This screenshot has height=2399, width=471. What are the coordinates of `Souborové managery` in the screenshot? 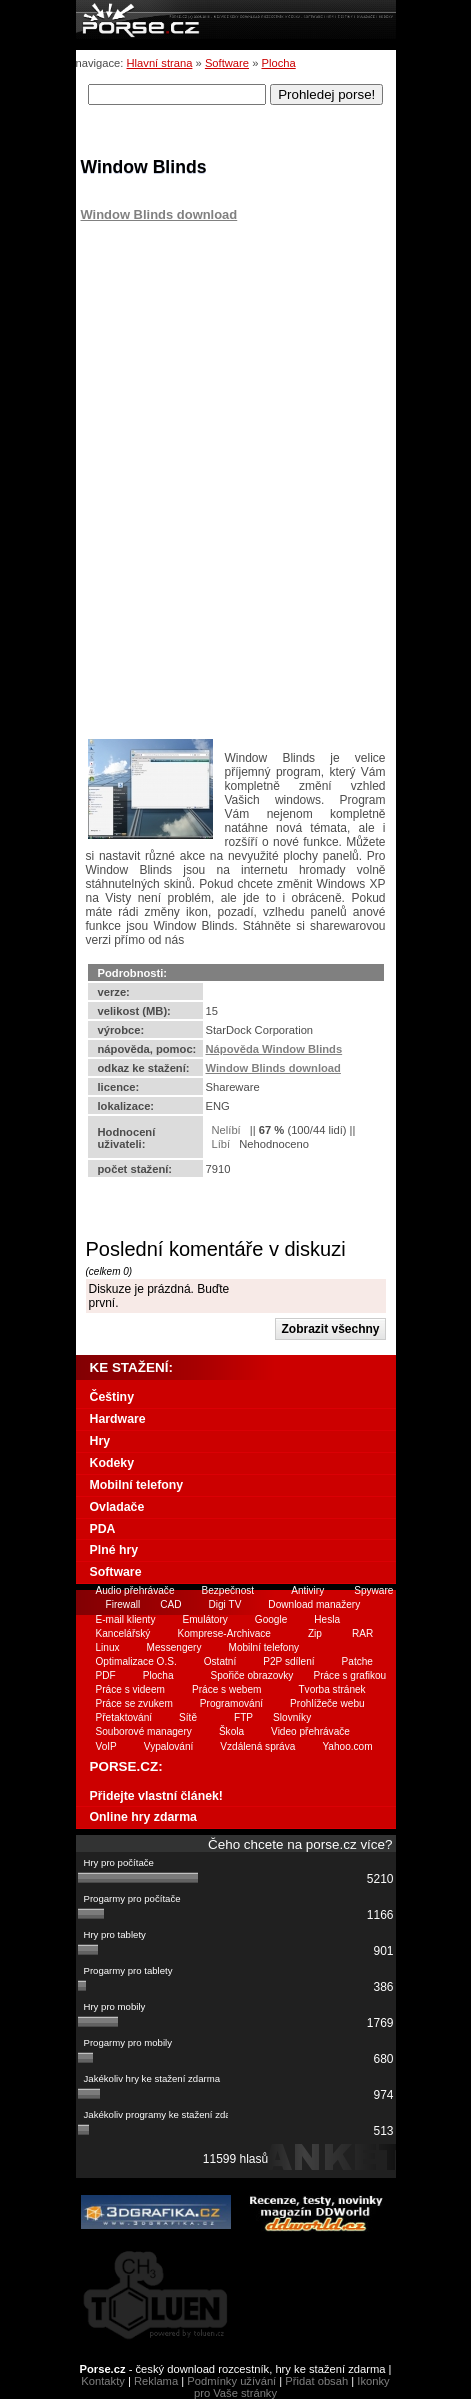 It's located at (144, 1731).